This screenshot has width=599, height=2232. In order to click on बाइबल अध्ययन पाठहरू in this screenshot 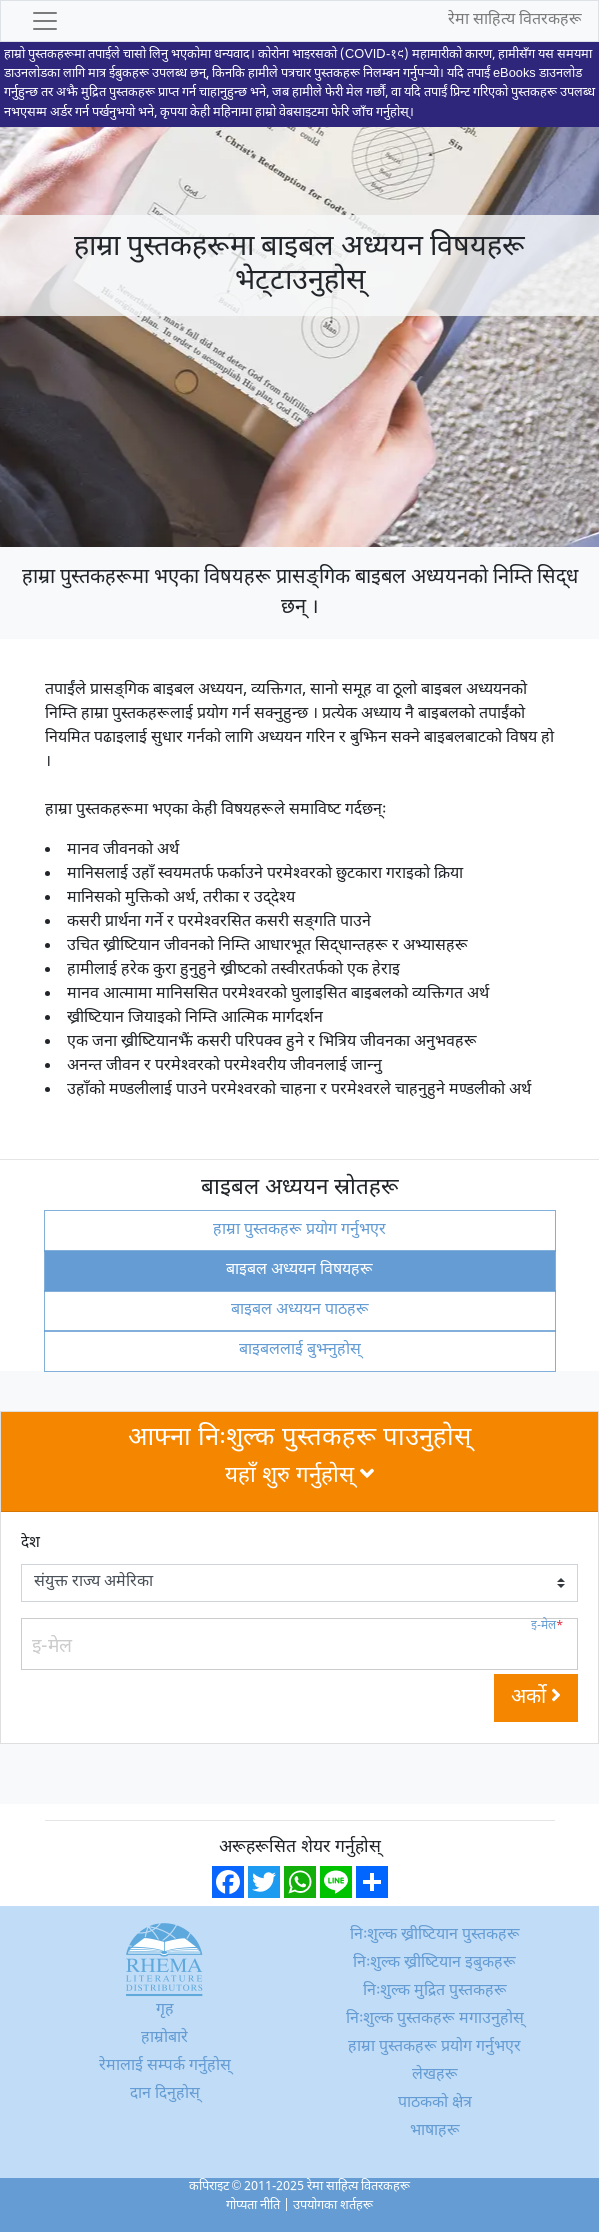, I will do `click(300, 1310)`.